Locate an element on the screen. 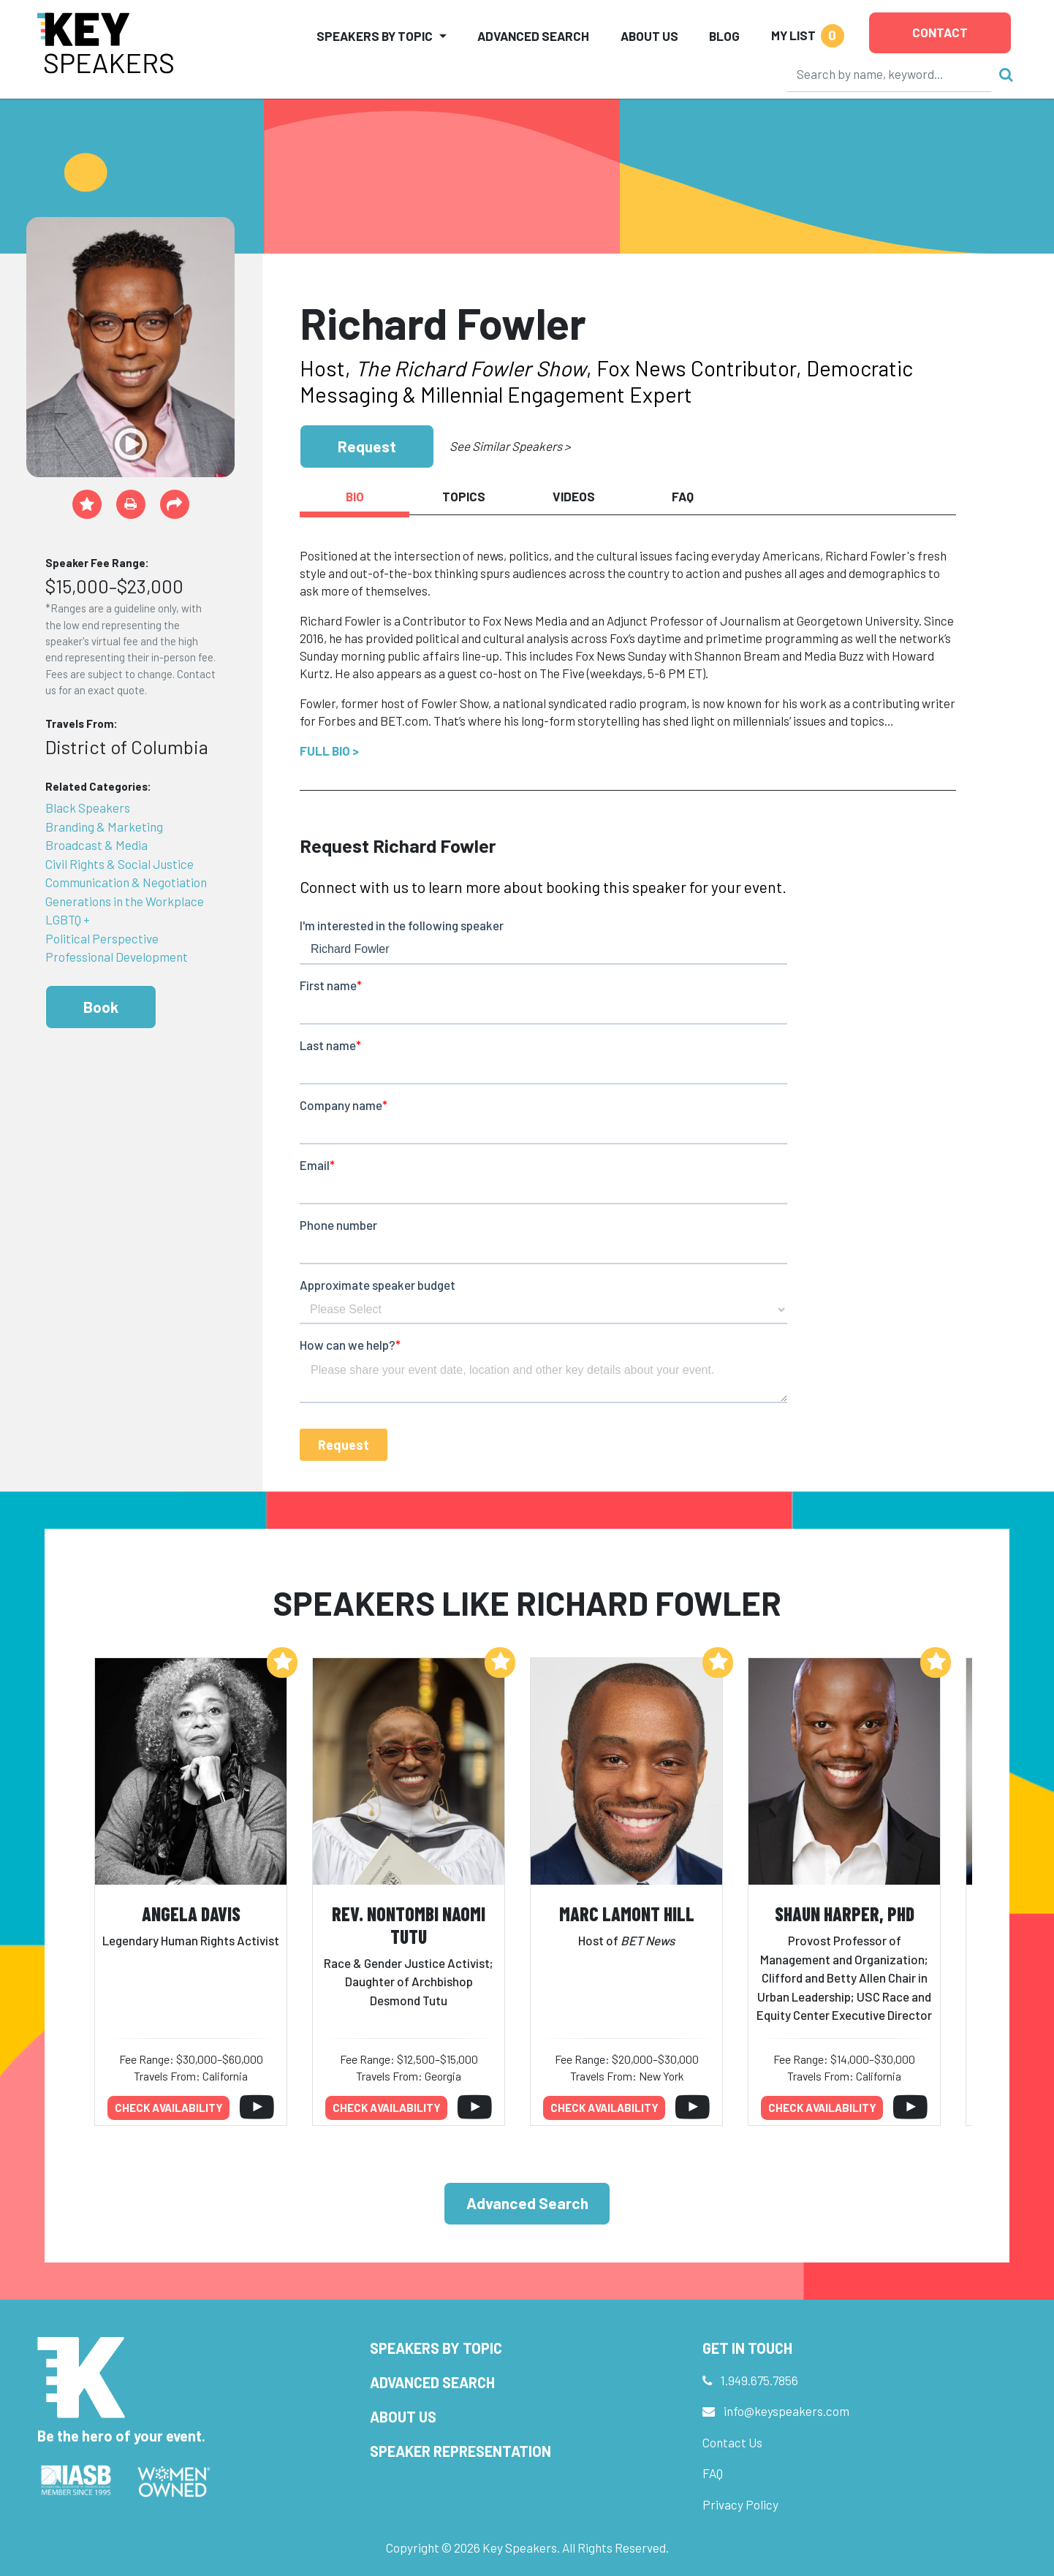 The width and height of the screenshot is (1054, 2576). Contact Us is located at coordinates (732, 2442).